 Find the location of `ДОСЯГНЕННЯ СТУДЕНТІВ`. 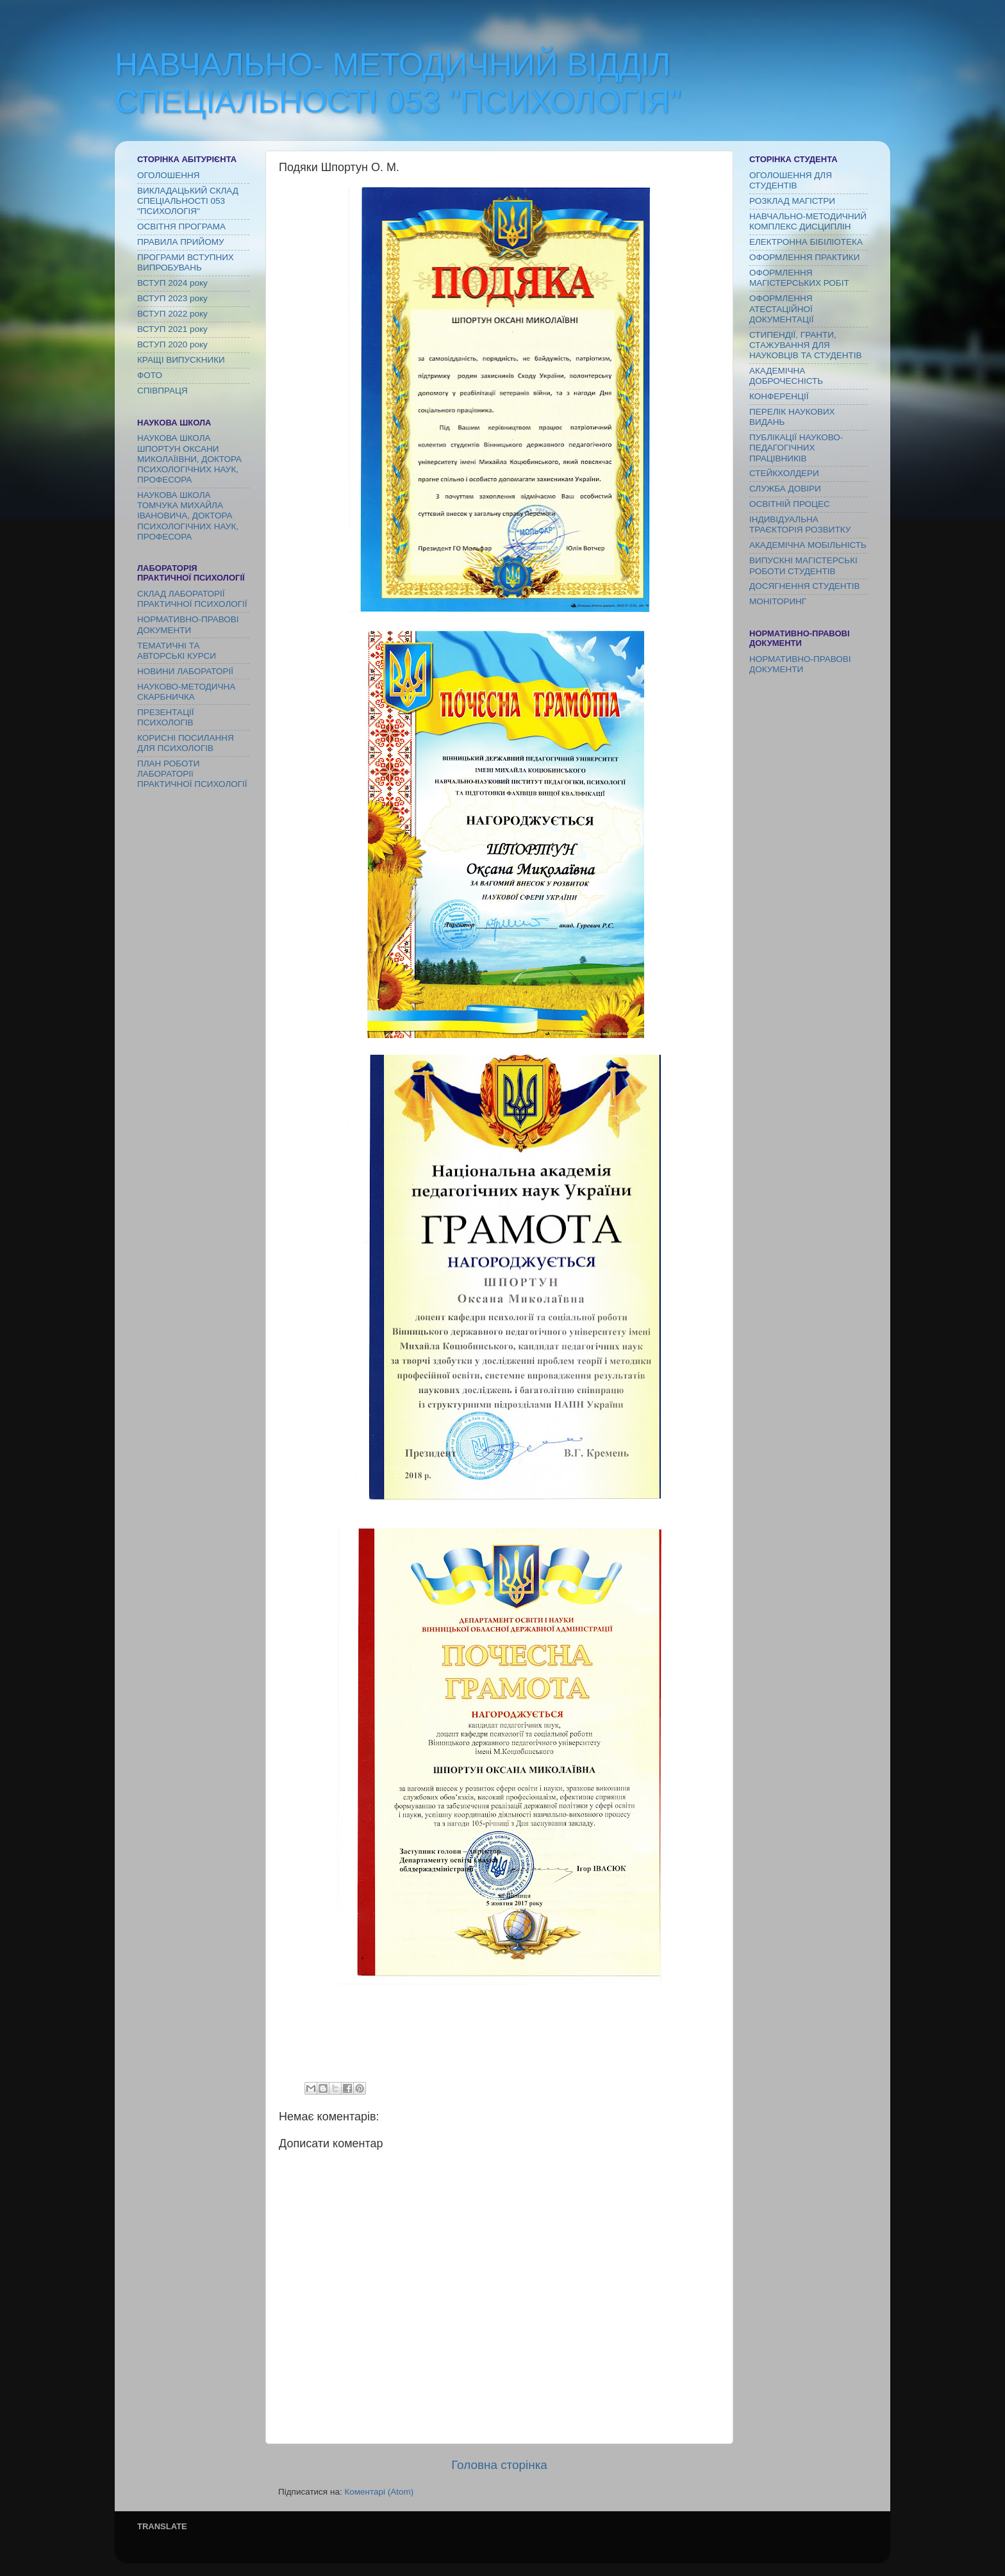

ДОСЯГНЕННЯ СТУДЕНТІВ is located at coordinates (804, 586).